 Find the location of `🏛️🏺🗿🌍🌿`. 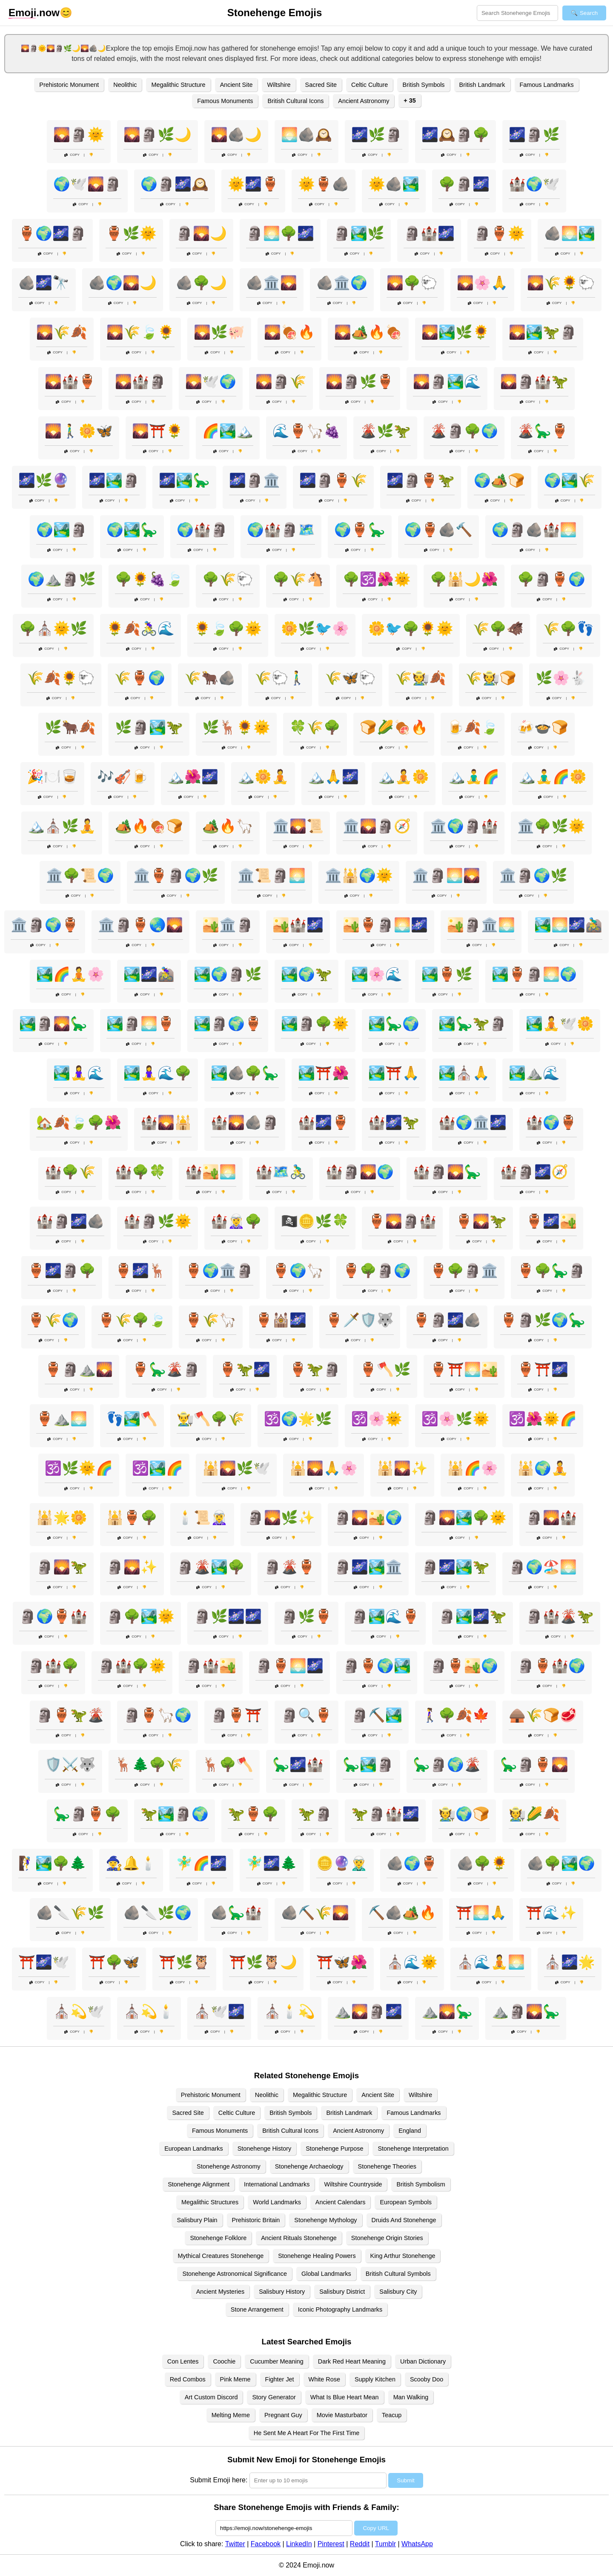

🏛️🏺🗿🌍🌿 is located at coordinates (175, 875).